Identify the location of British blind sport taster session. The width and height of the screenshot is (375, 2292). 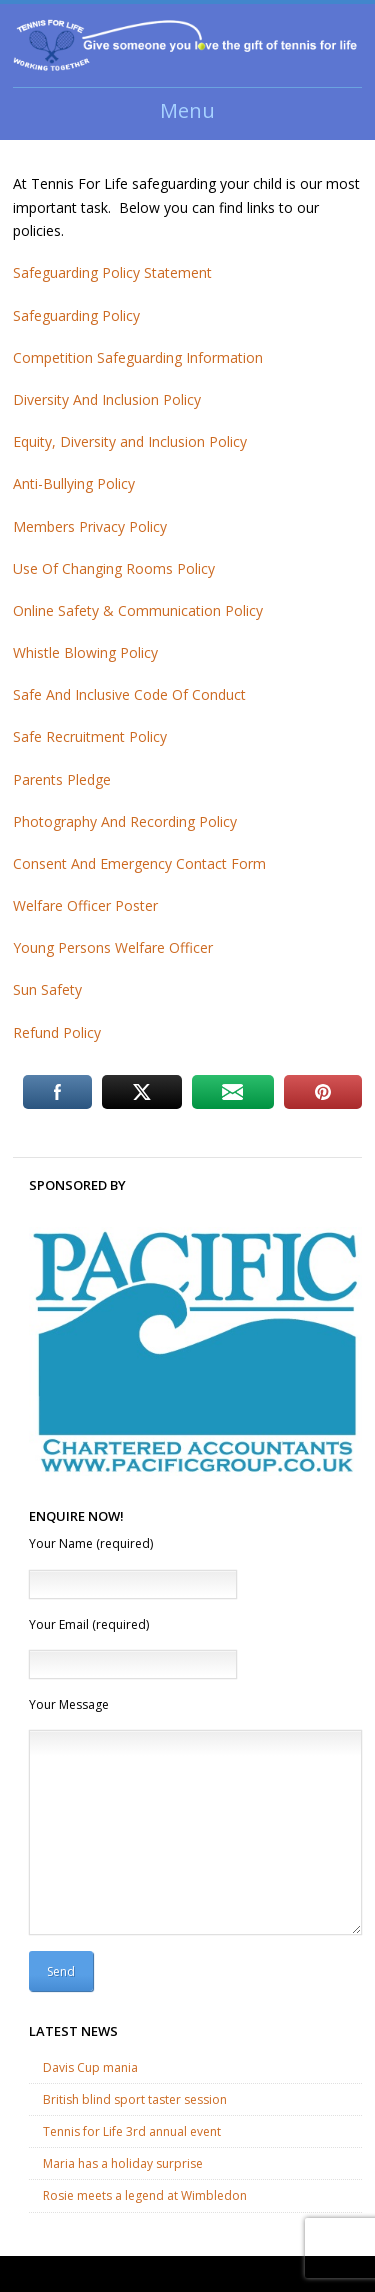
(135, 2099).